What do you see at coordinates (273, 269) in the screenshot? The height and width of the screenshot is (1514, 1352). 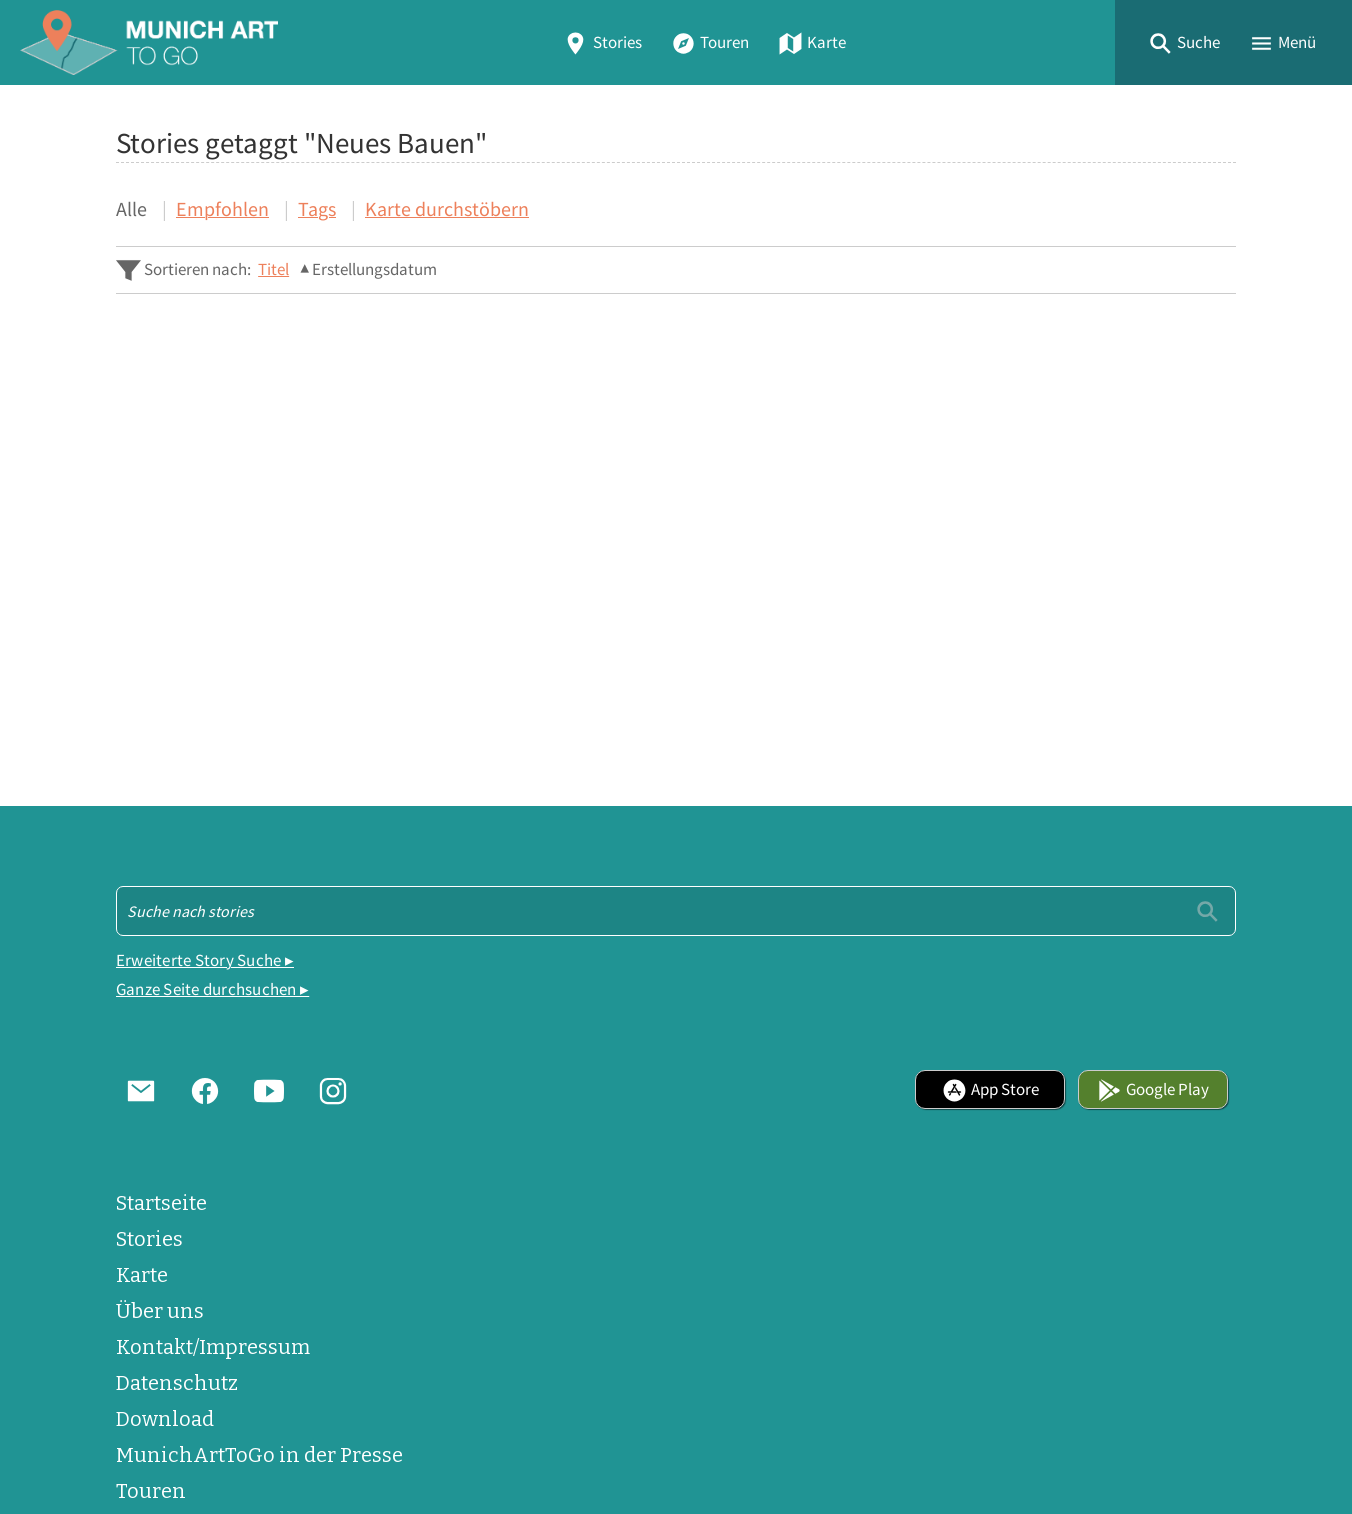 I see `Titel` at bounding box center [273, 269].